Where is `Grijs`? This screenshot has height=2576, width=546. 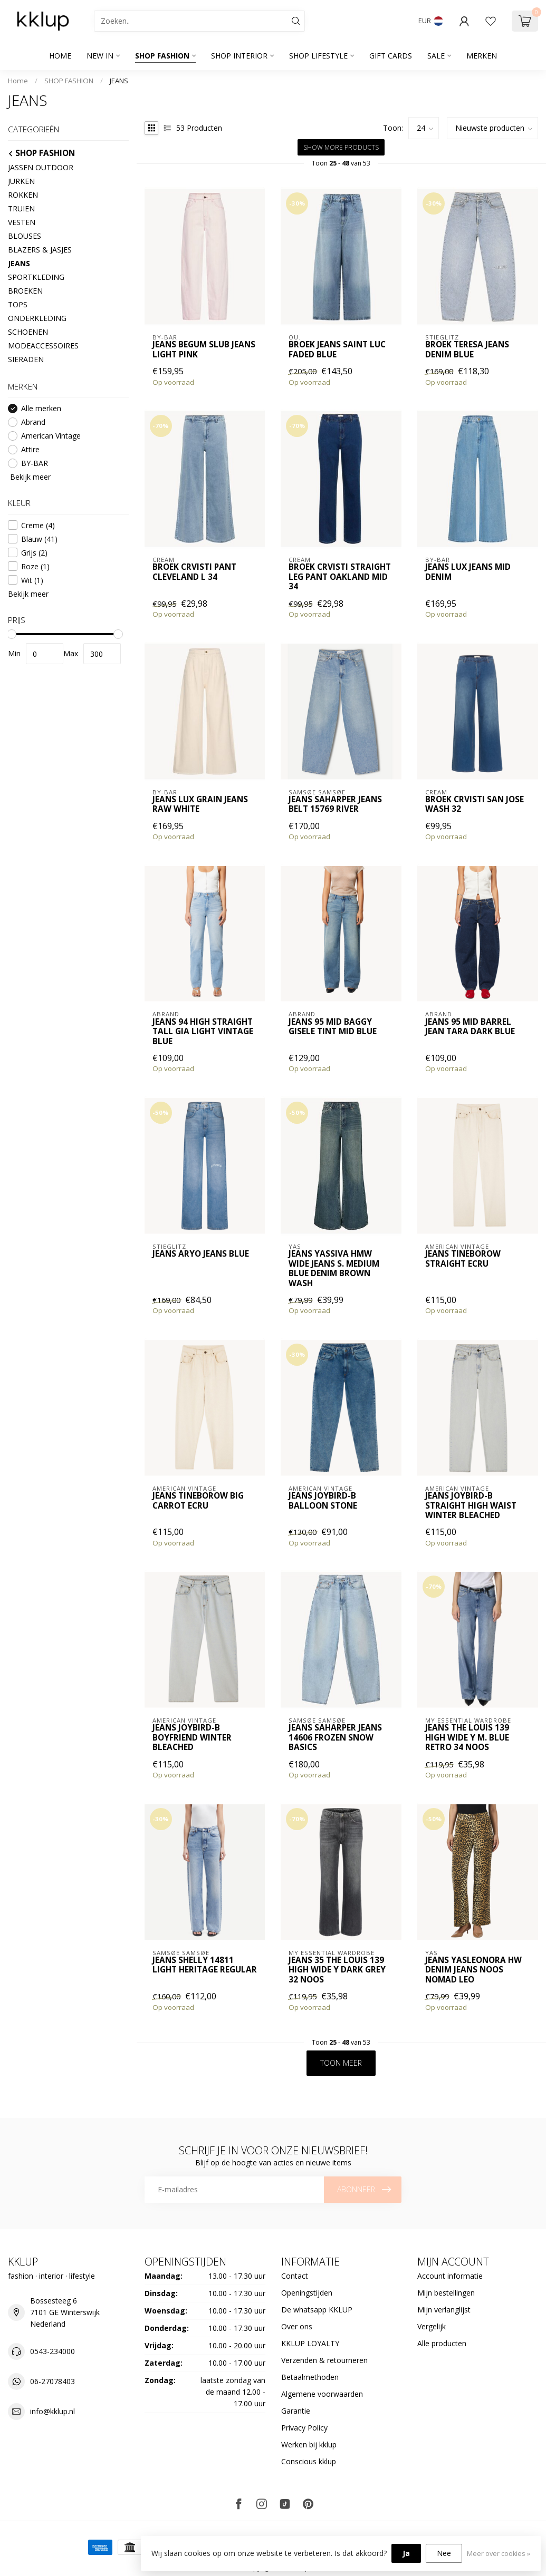 Grijs is located at coordinates (34, 553).